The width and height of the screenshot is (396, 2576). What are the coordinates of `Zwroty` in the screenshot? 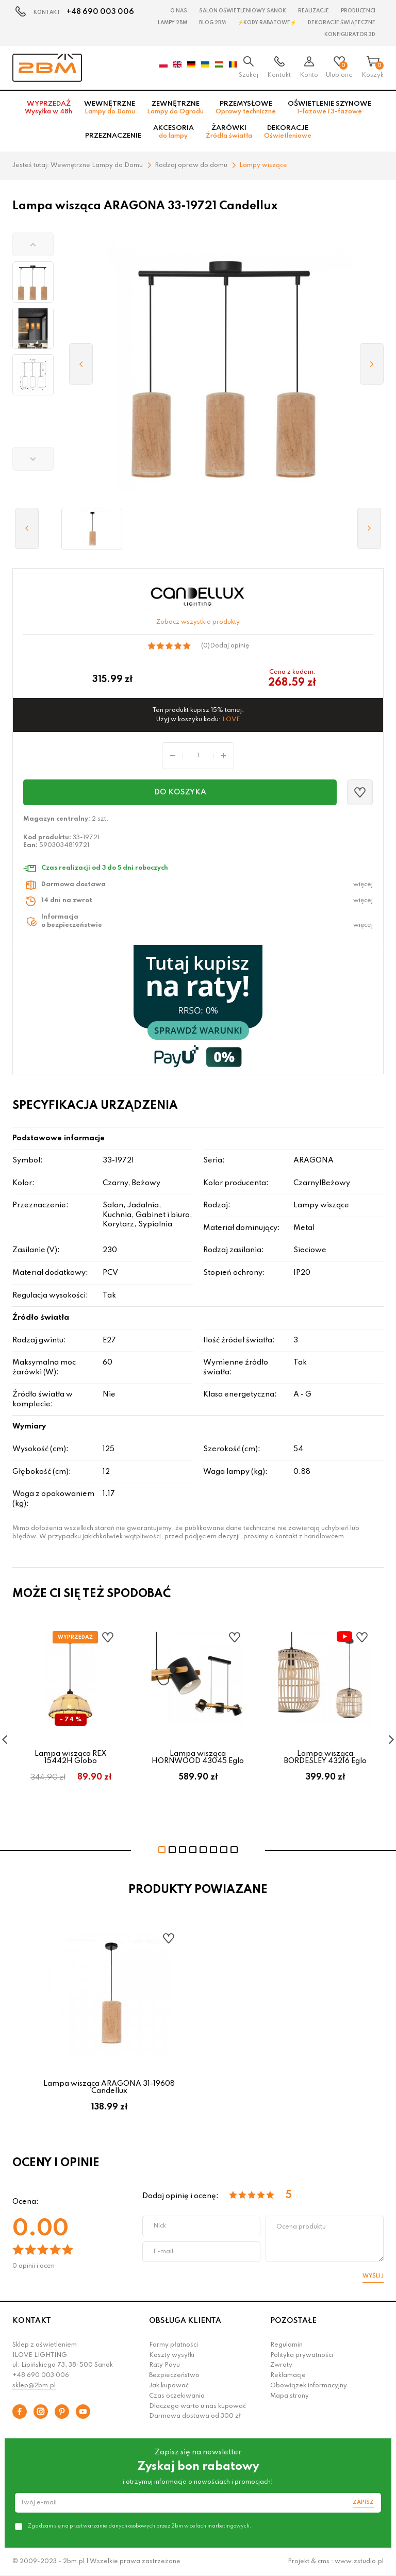 It's located at (281, 2365).